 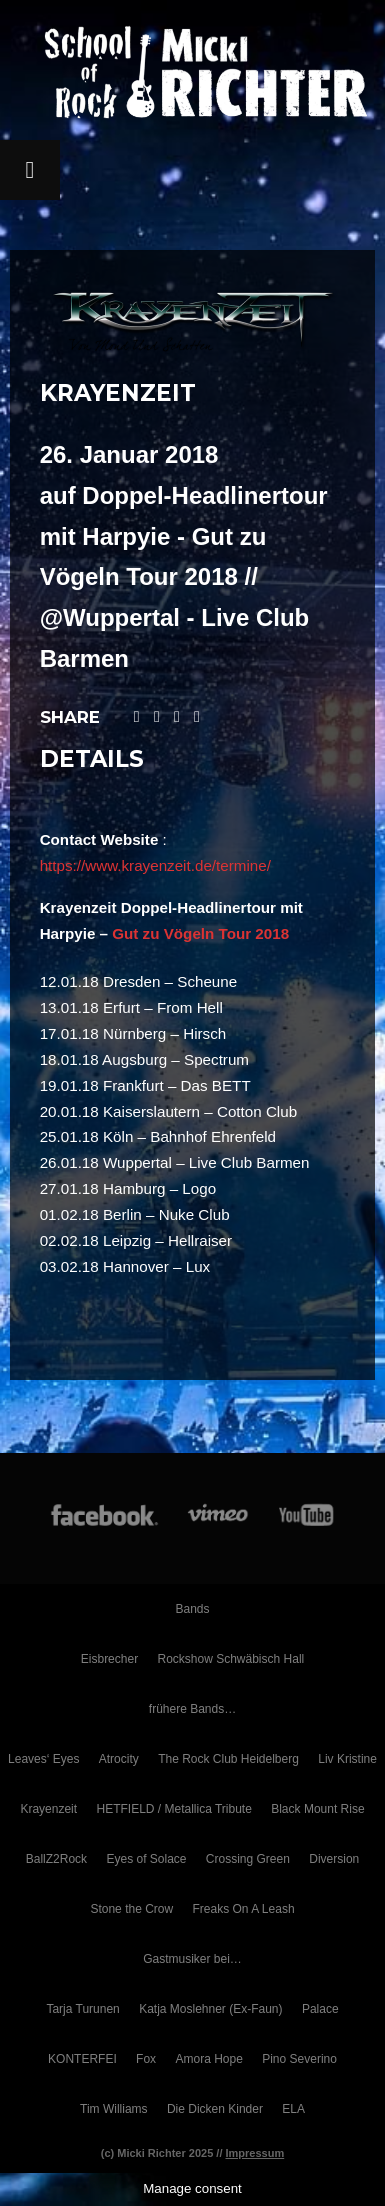 I want to click on Eyes of Solace, so click(x=146, y=1859).